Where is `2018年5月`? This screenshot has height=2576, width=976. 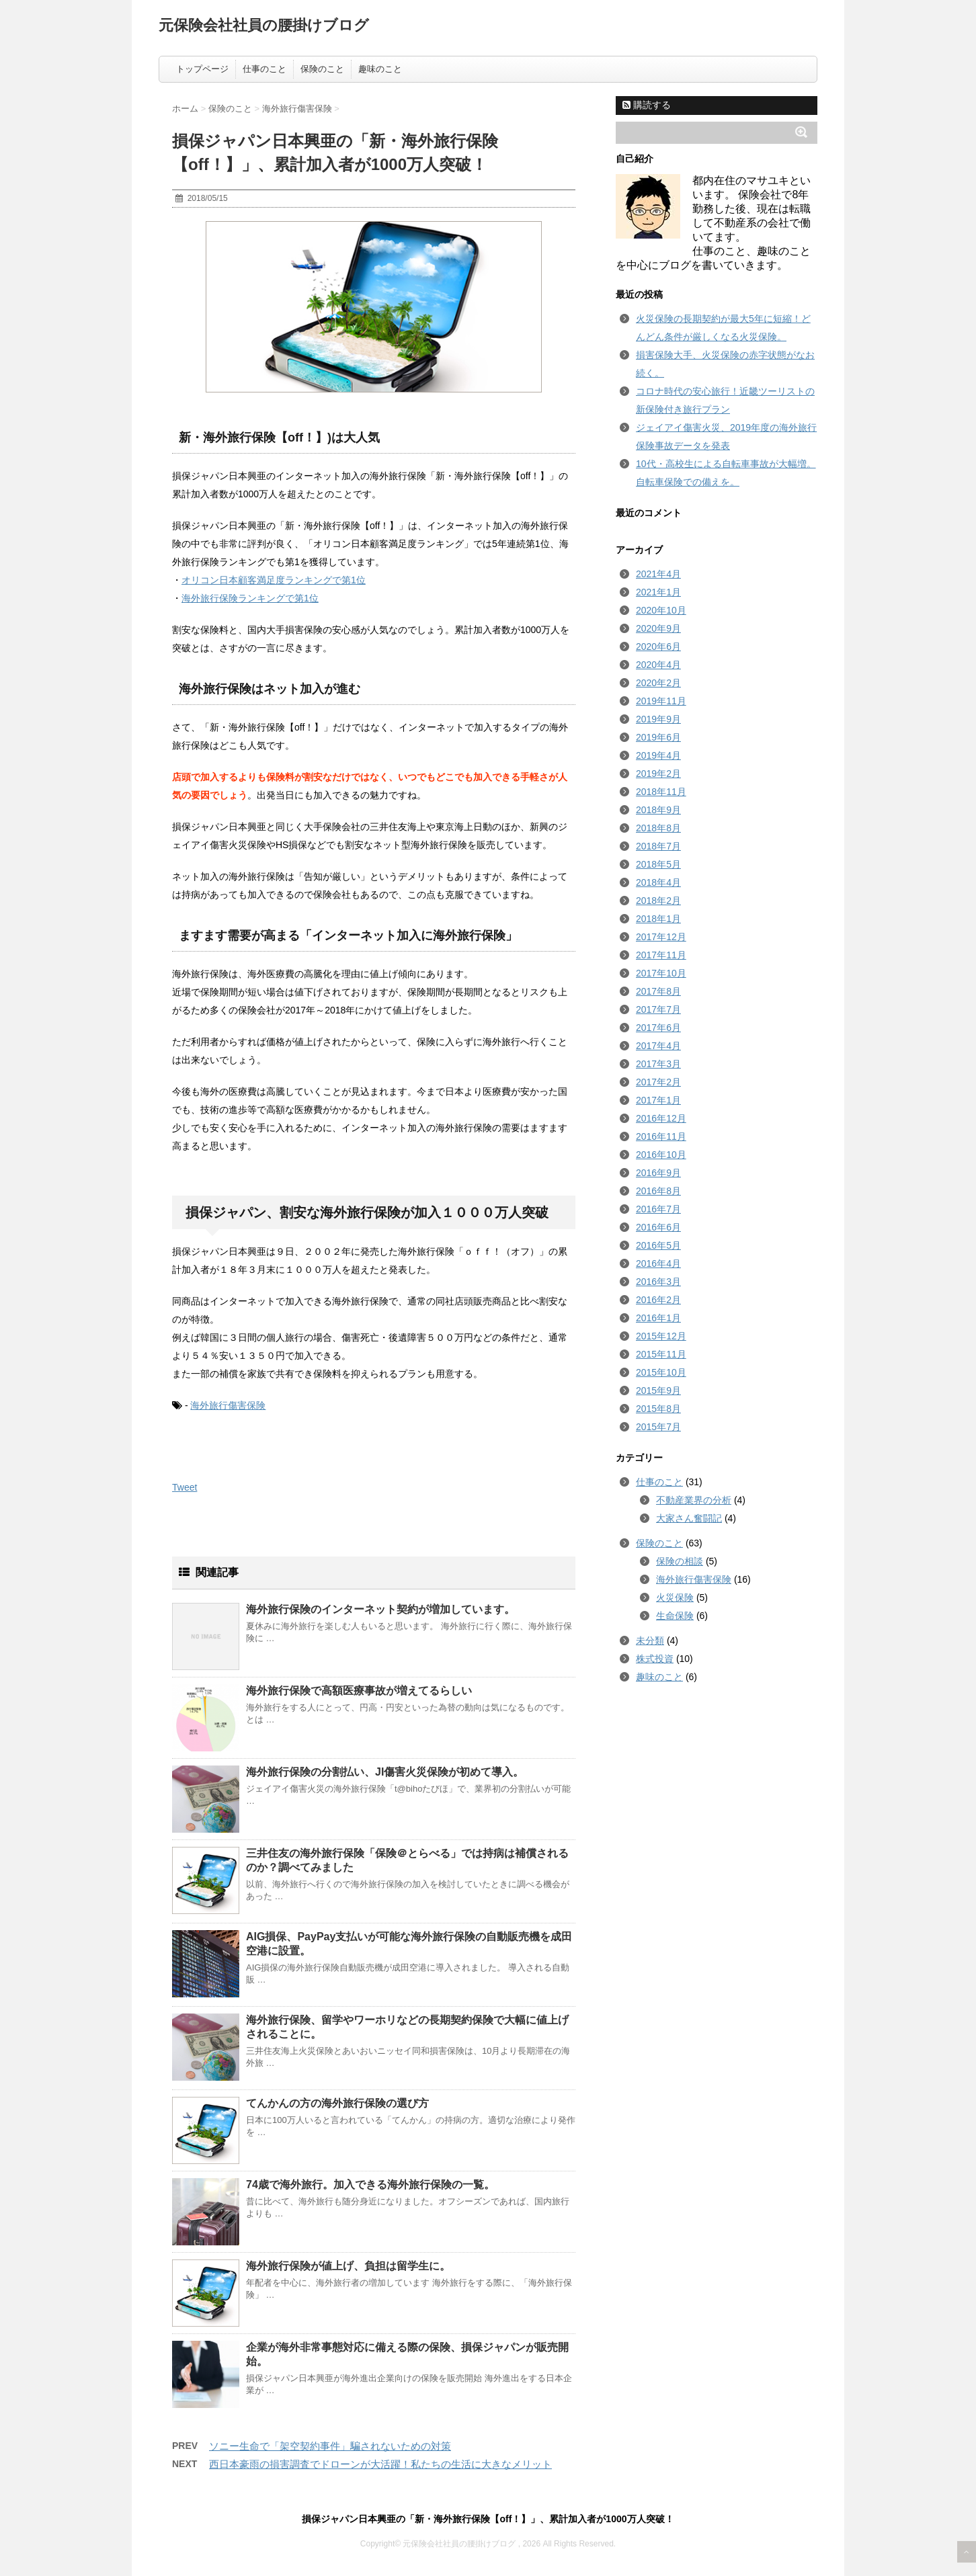
2018年5月 is located at coordinates (658, 864).